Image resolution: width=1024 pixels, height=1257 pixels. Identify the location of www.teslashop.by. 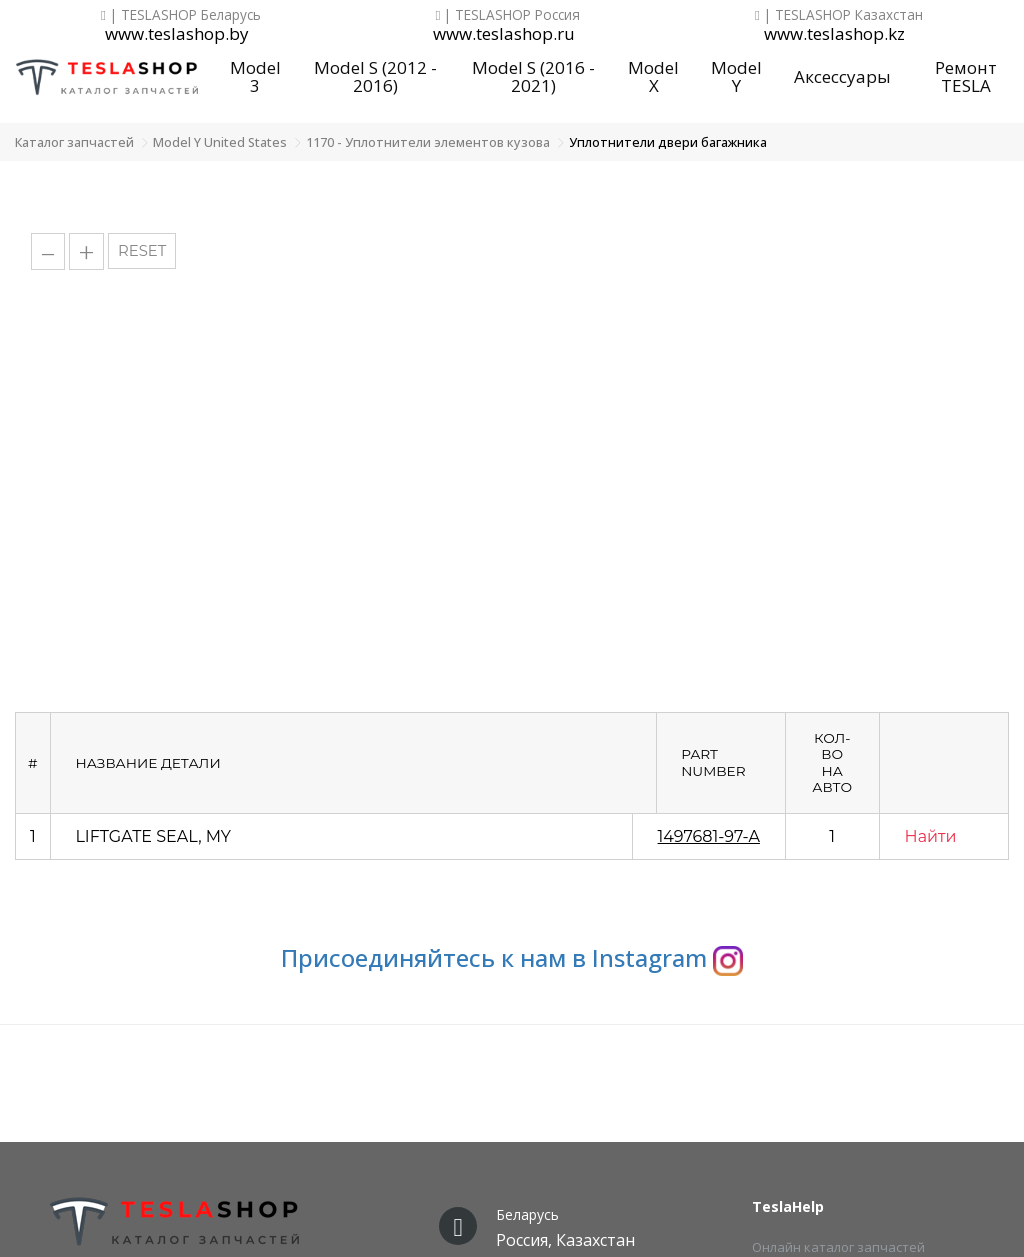
(177, 34).